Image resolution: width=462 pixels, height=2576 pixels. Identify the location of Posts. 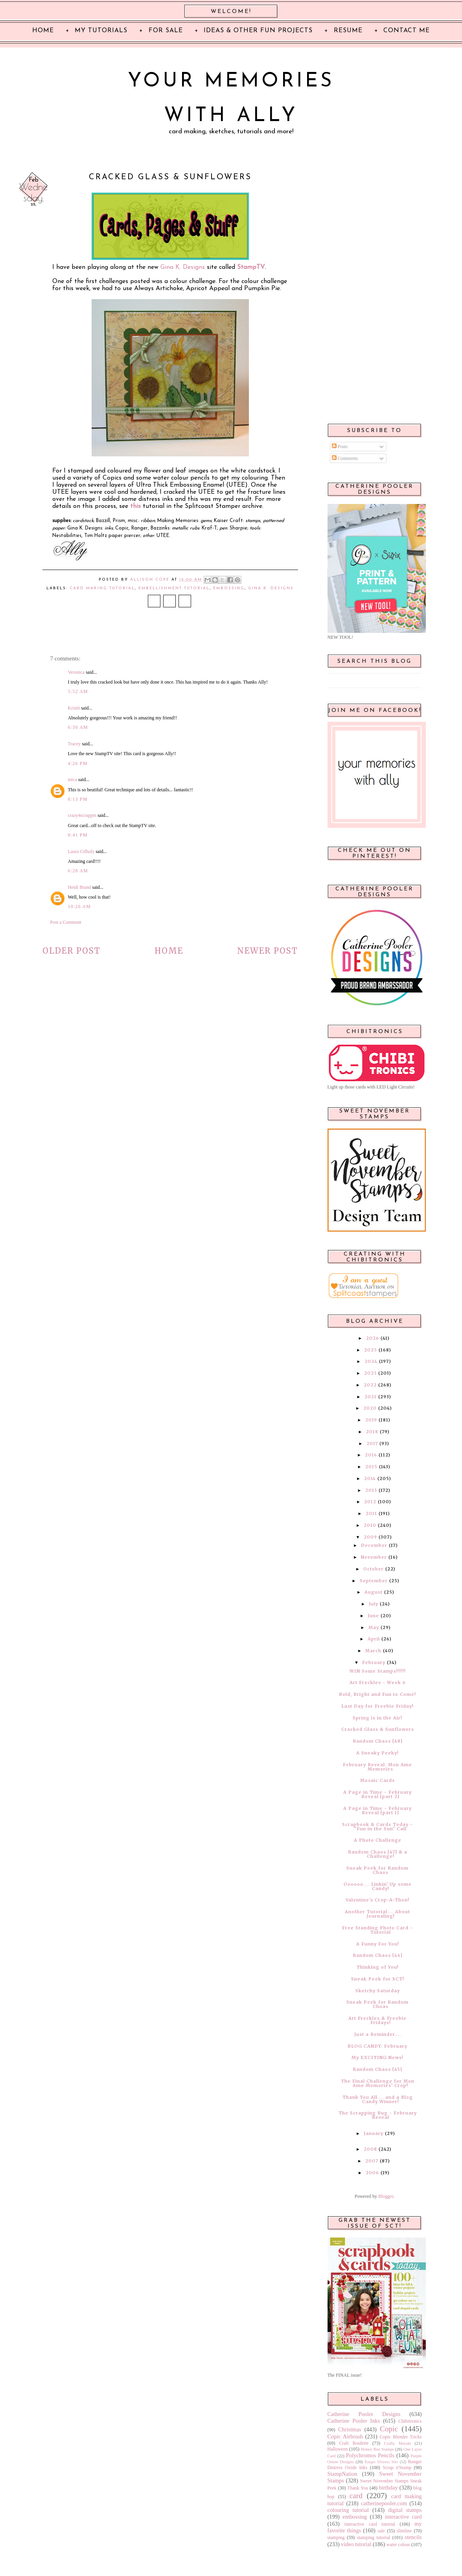
(340, 446).